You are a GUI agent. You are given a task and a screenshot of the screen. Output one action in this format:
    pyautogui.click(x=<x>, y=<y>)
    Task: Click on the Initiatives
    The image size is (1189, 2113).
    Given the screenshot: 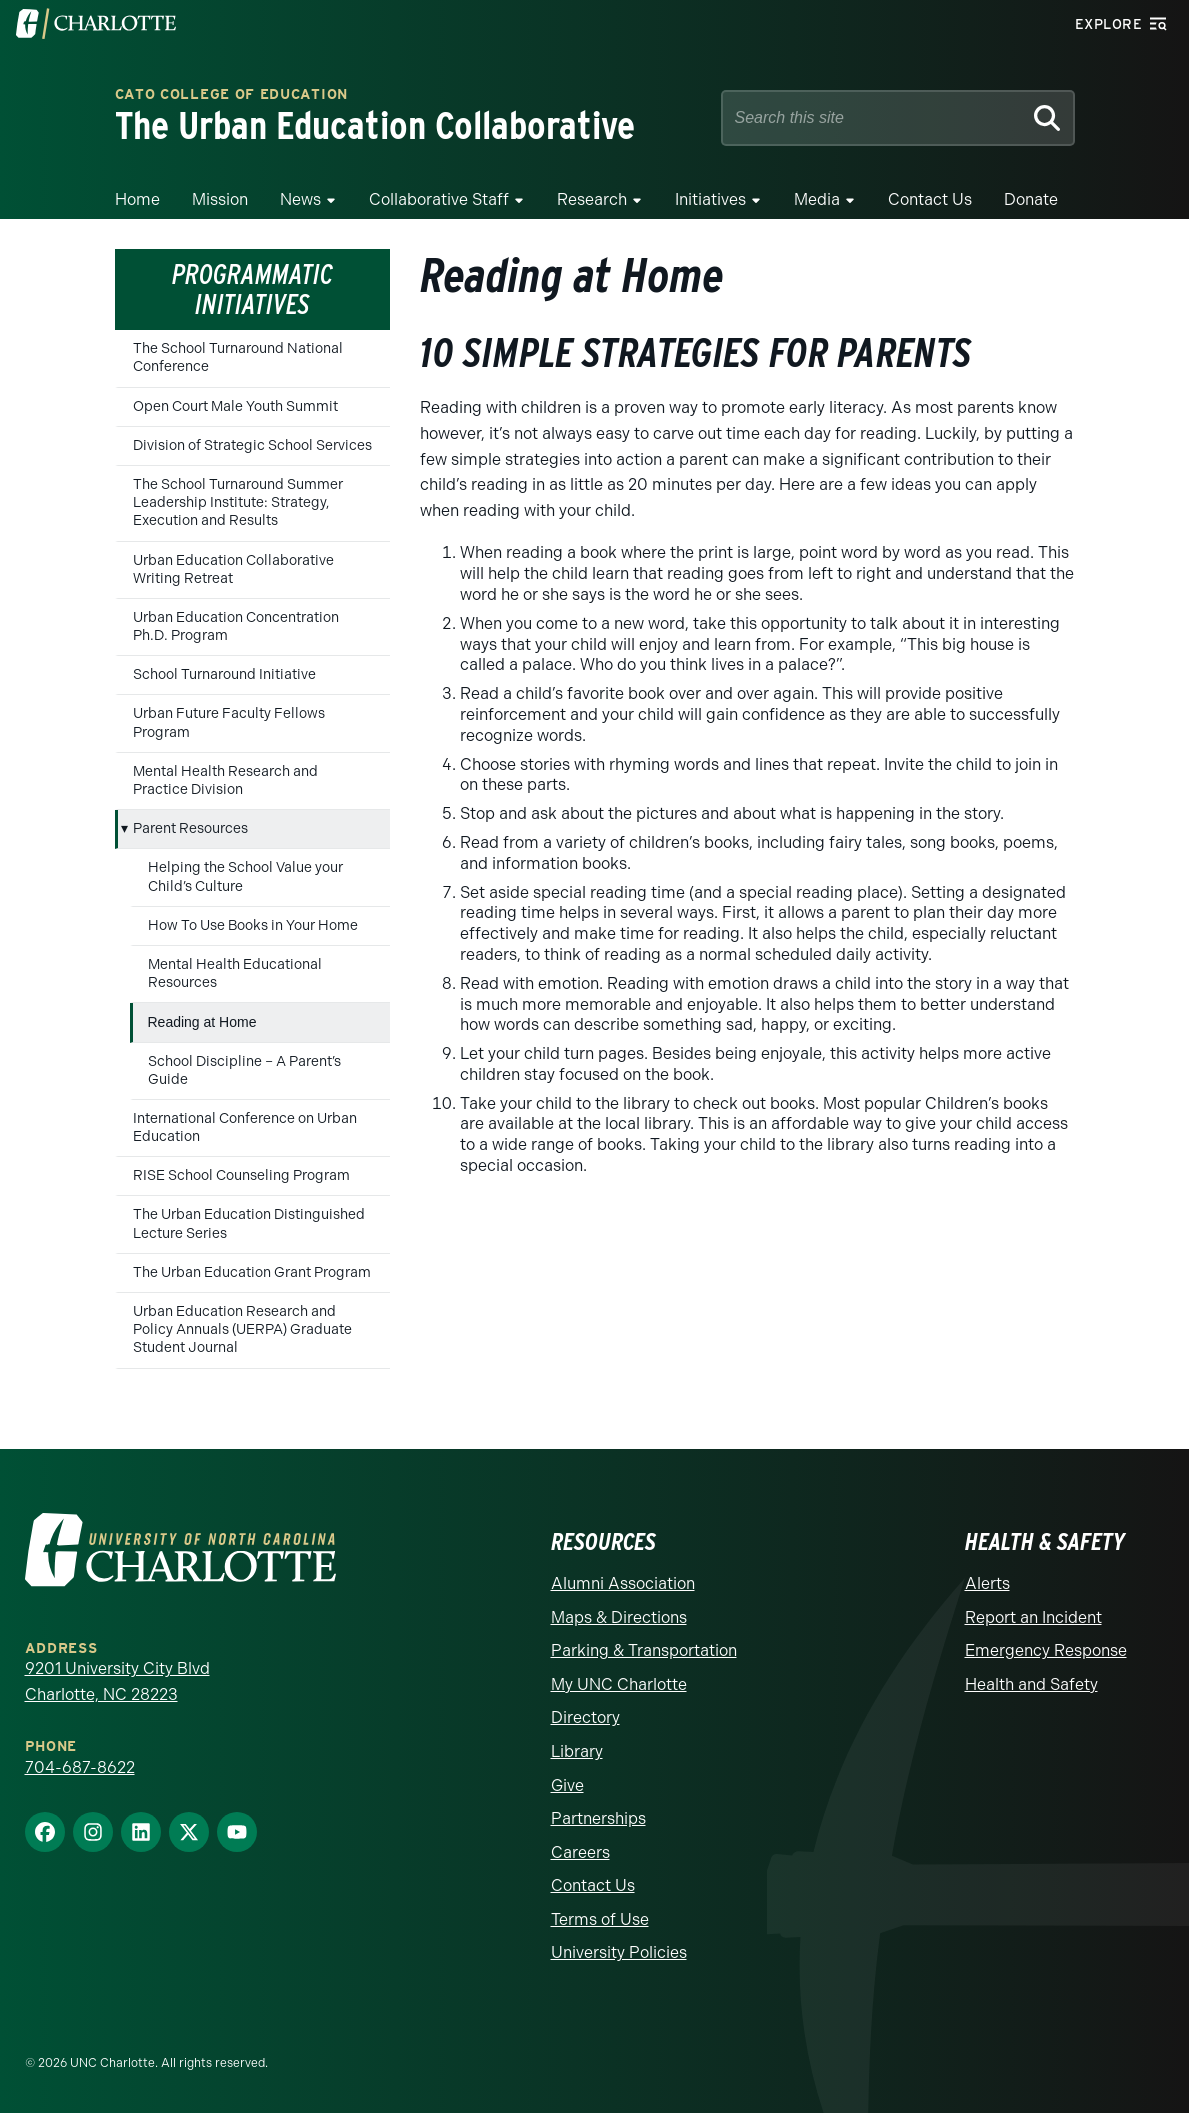 What is the action you would take?
    pyautogui.click(x=710, y=199)
    